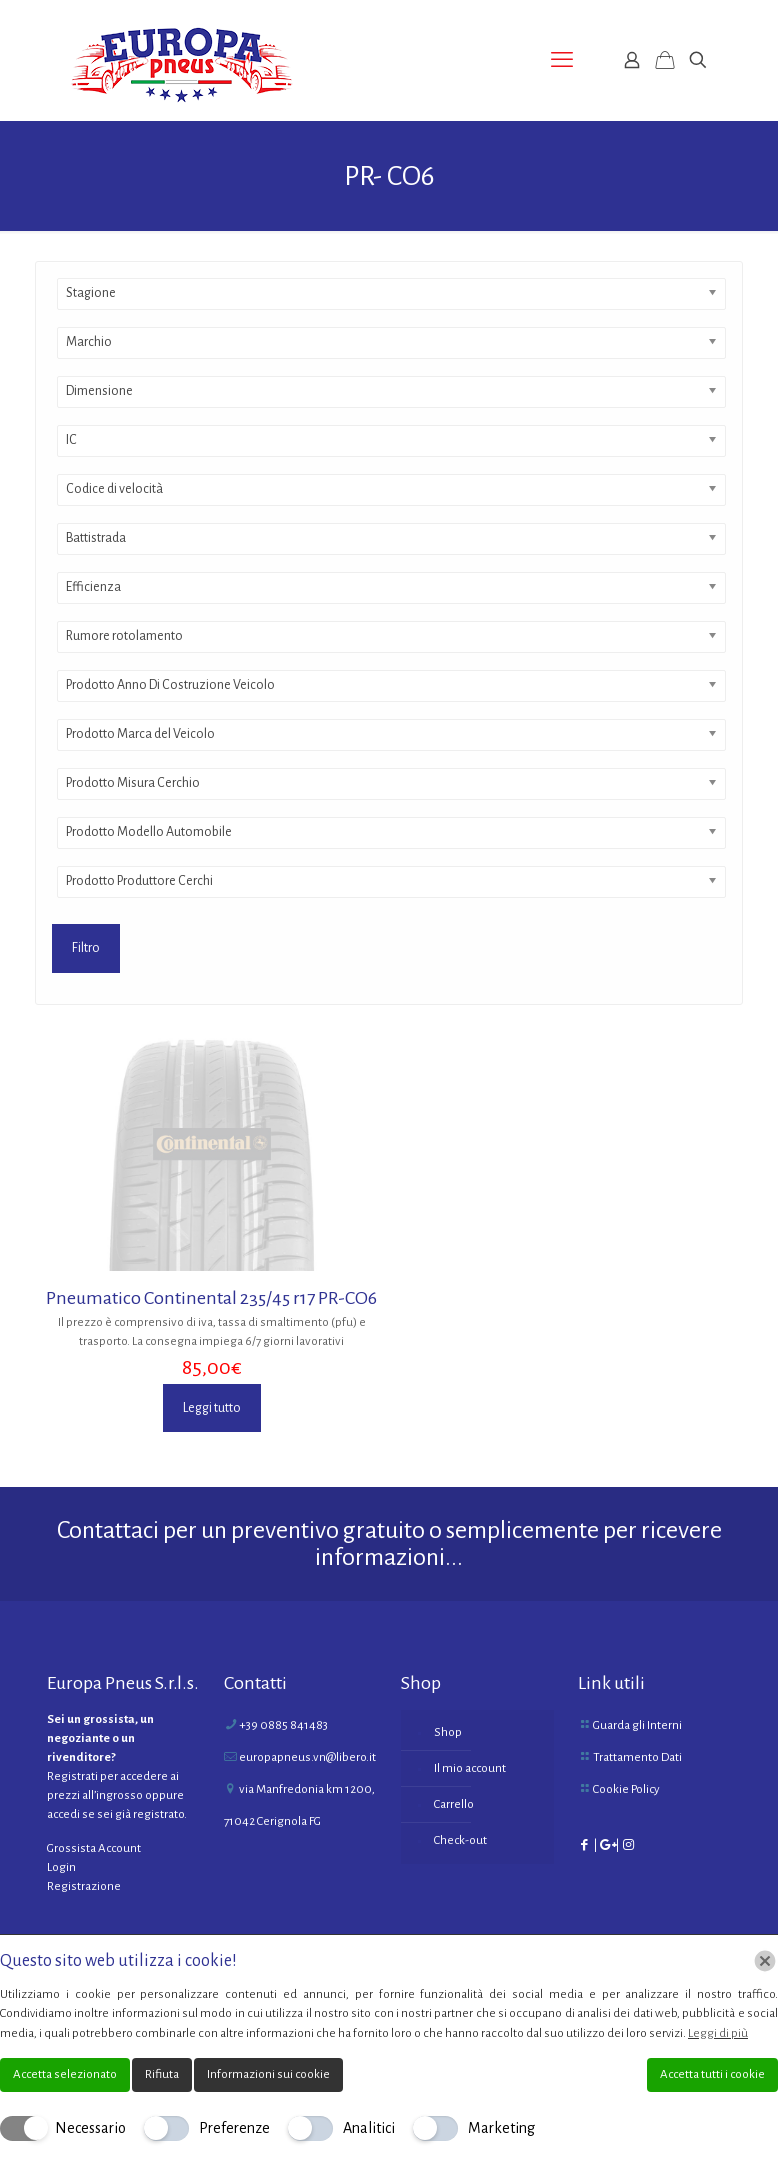 This screenshot has width=778, height=2160. Describe the element at coordinates (86, 948) in the screenshot. I see `Filtro` at that location.